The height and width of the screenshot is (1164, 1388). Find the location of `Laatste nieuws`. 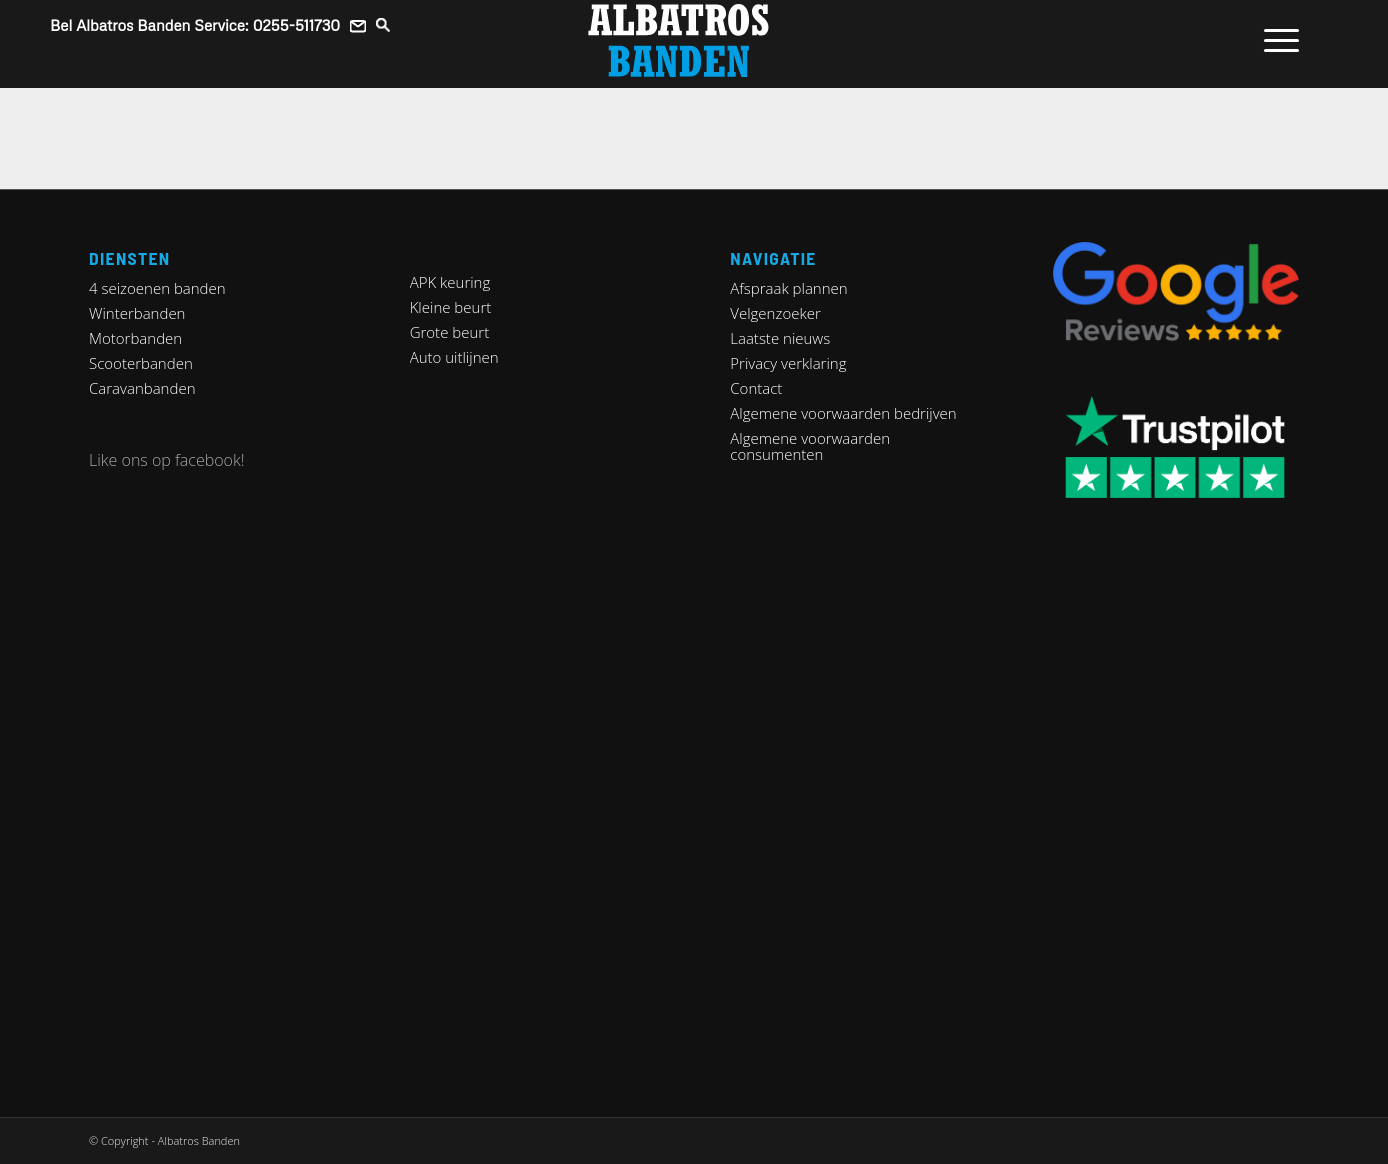

Laatste nieuws is located at coordinates (780, 338).